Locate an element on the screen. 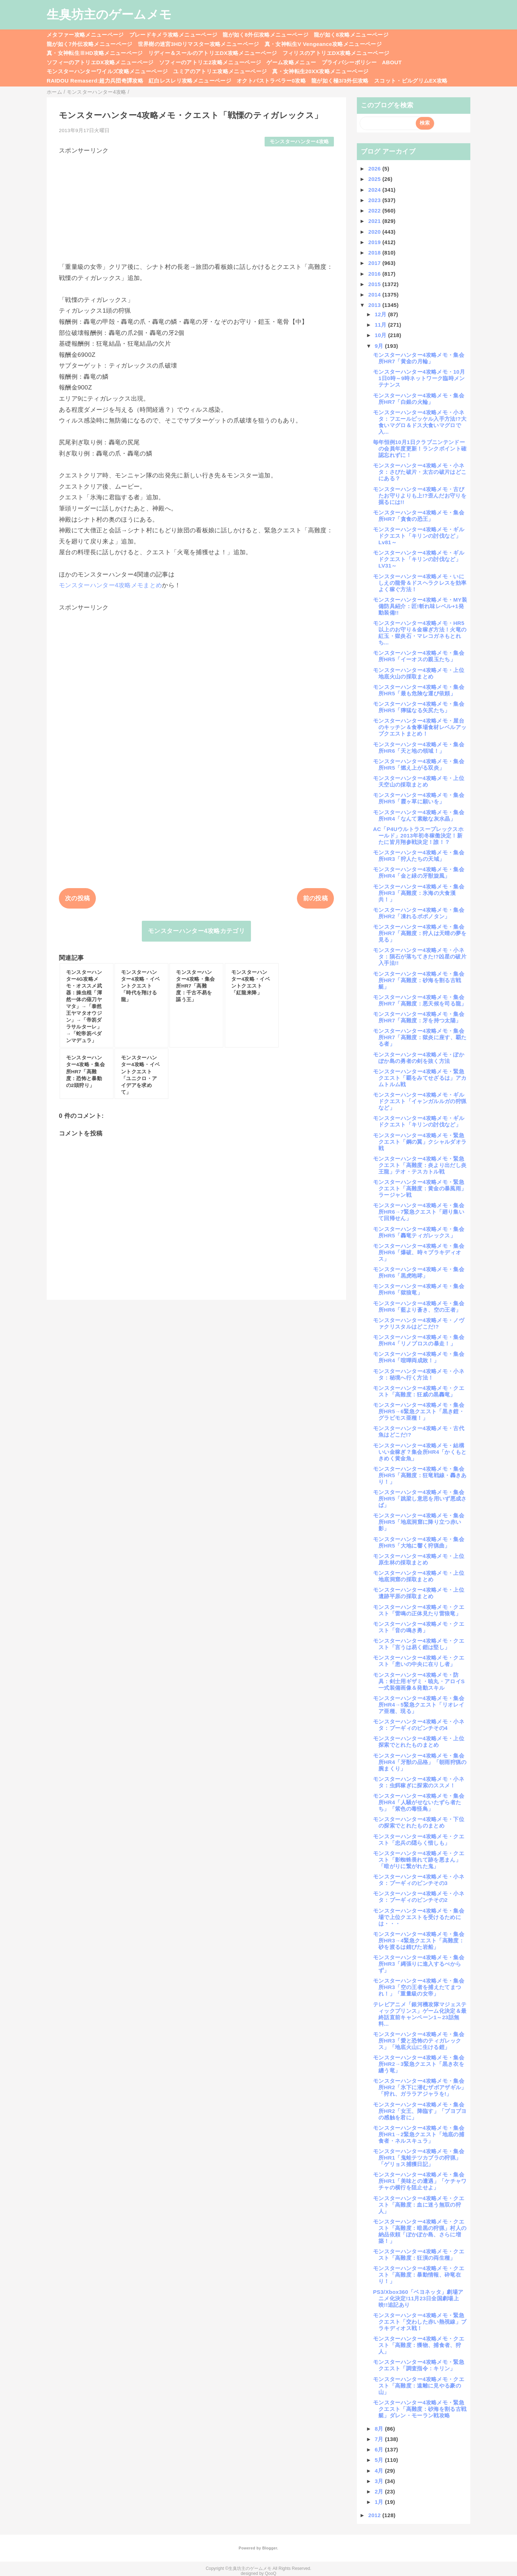 The width and height of the screenshot is (517, 2576). モンスターハンター4攻略メモ・小ネタ：さびた破片・太古の破片はどこにある？ is located at coordinates (419, 471).